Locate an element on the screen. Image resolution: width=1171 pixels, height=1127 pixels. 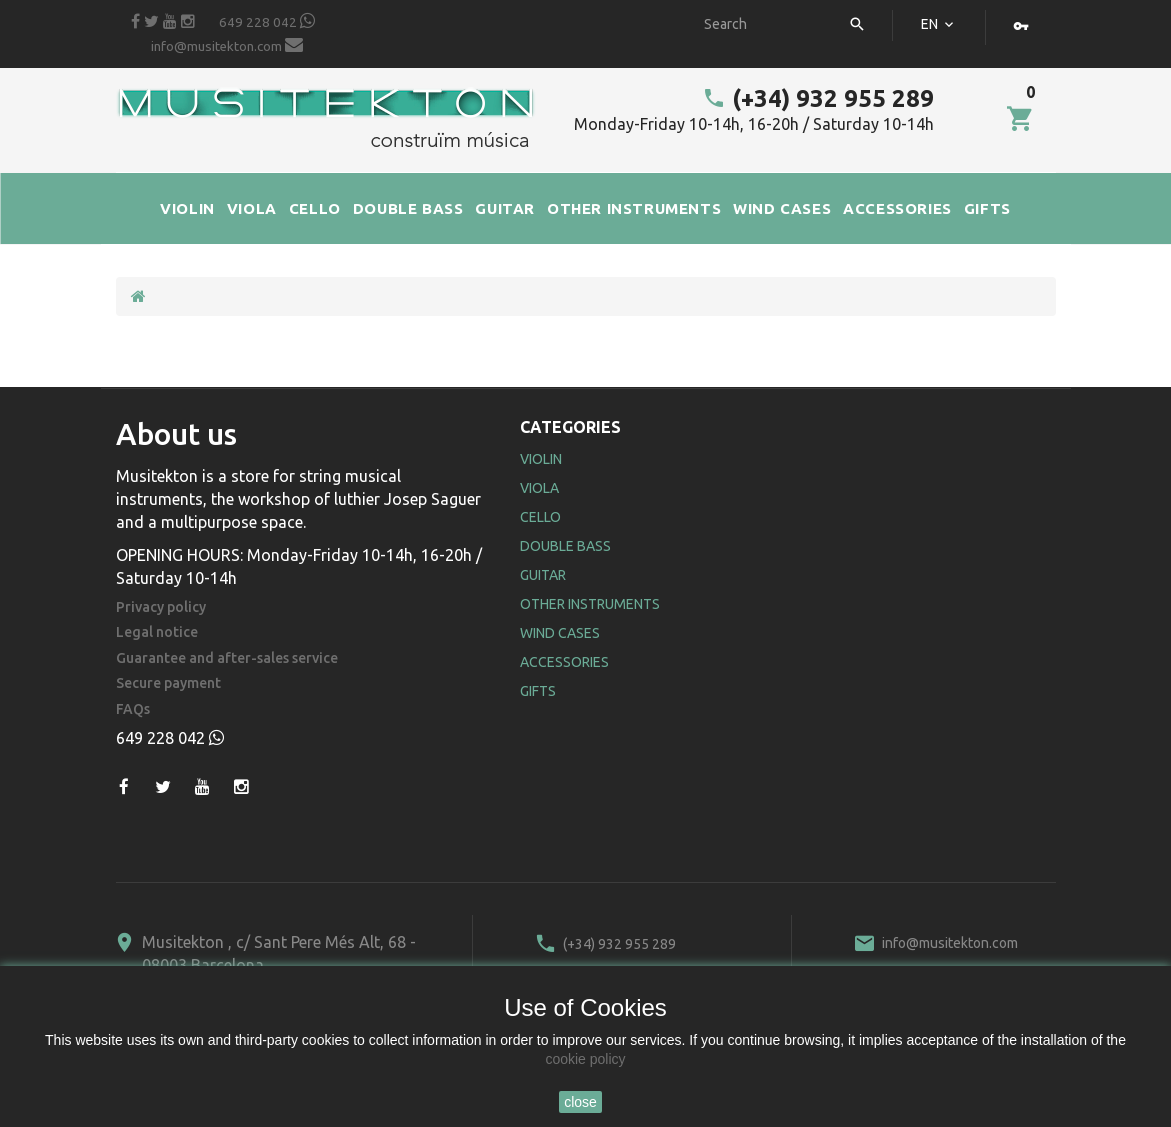
Double Bass is located at coordinates (565, 546).